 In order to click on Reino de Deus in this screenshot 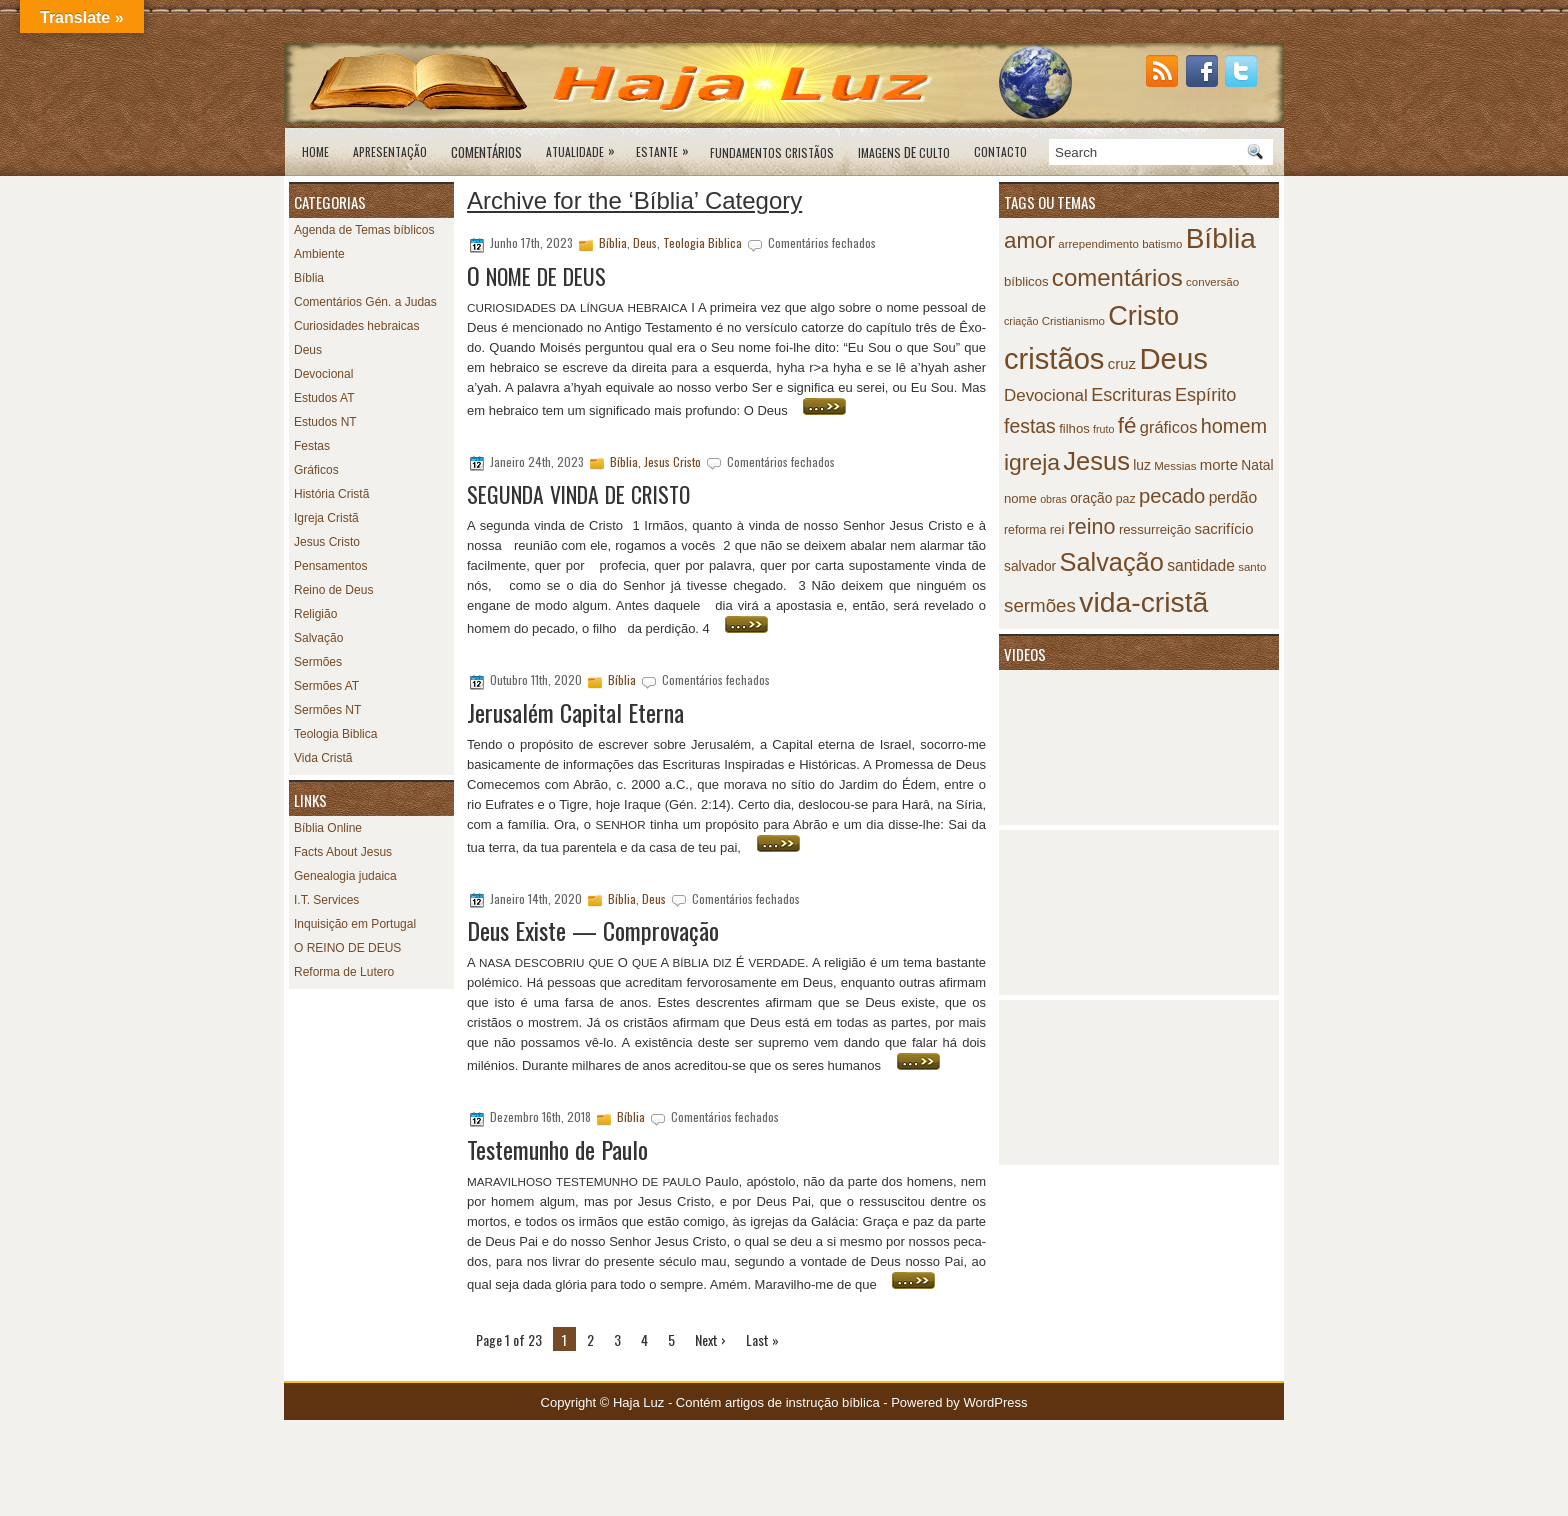, I will do `click(333, 590)`.